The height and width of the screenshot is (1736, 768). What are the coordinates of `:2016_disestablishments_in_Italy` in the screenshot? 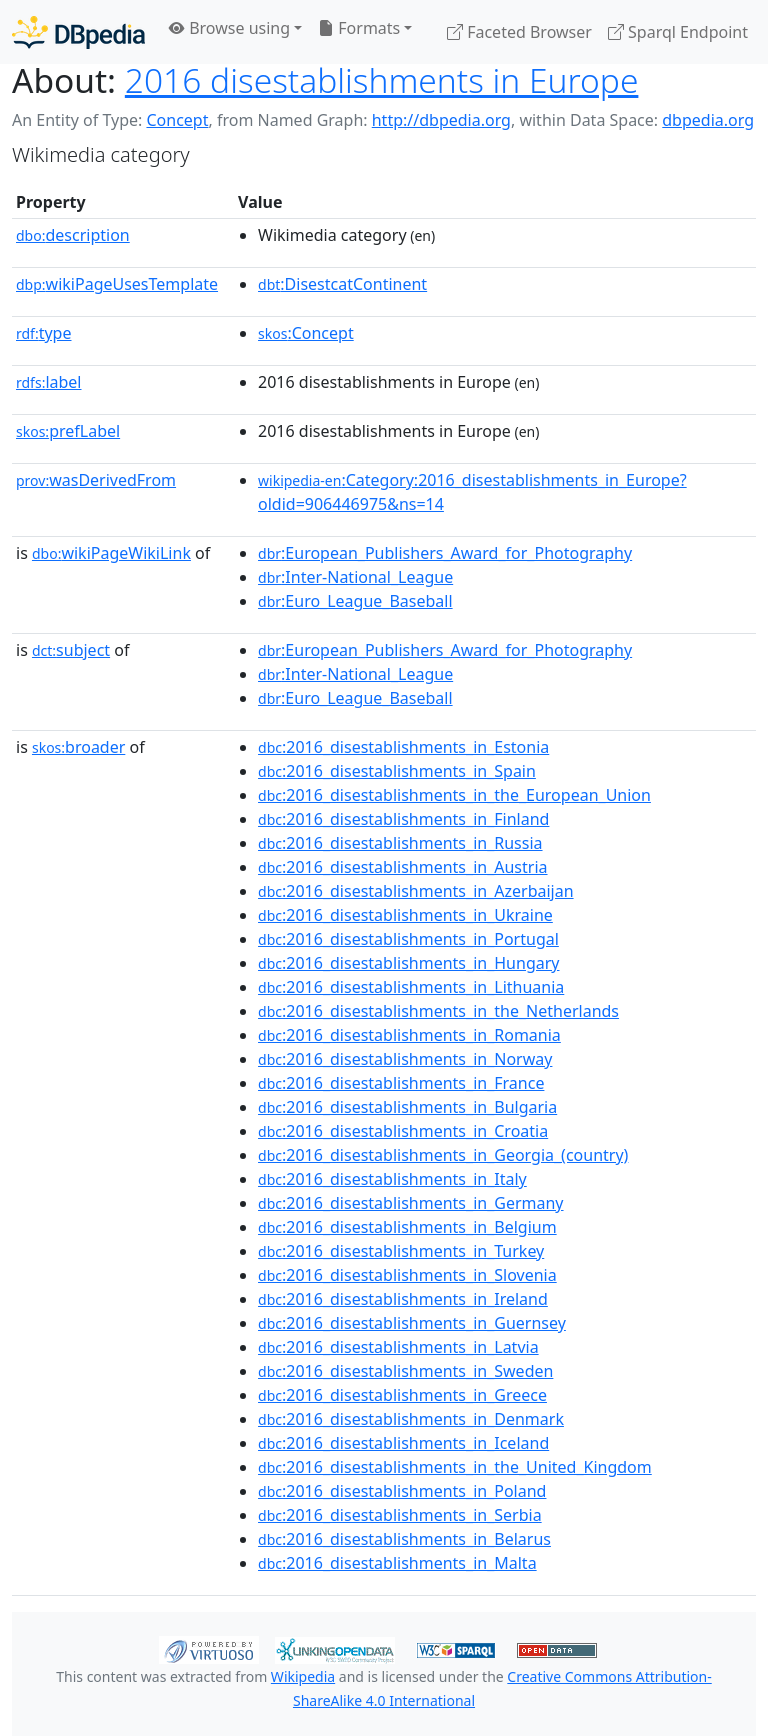 It's located at (392, 1179).